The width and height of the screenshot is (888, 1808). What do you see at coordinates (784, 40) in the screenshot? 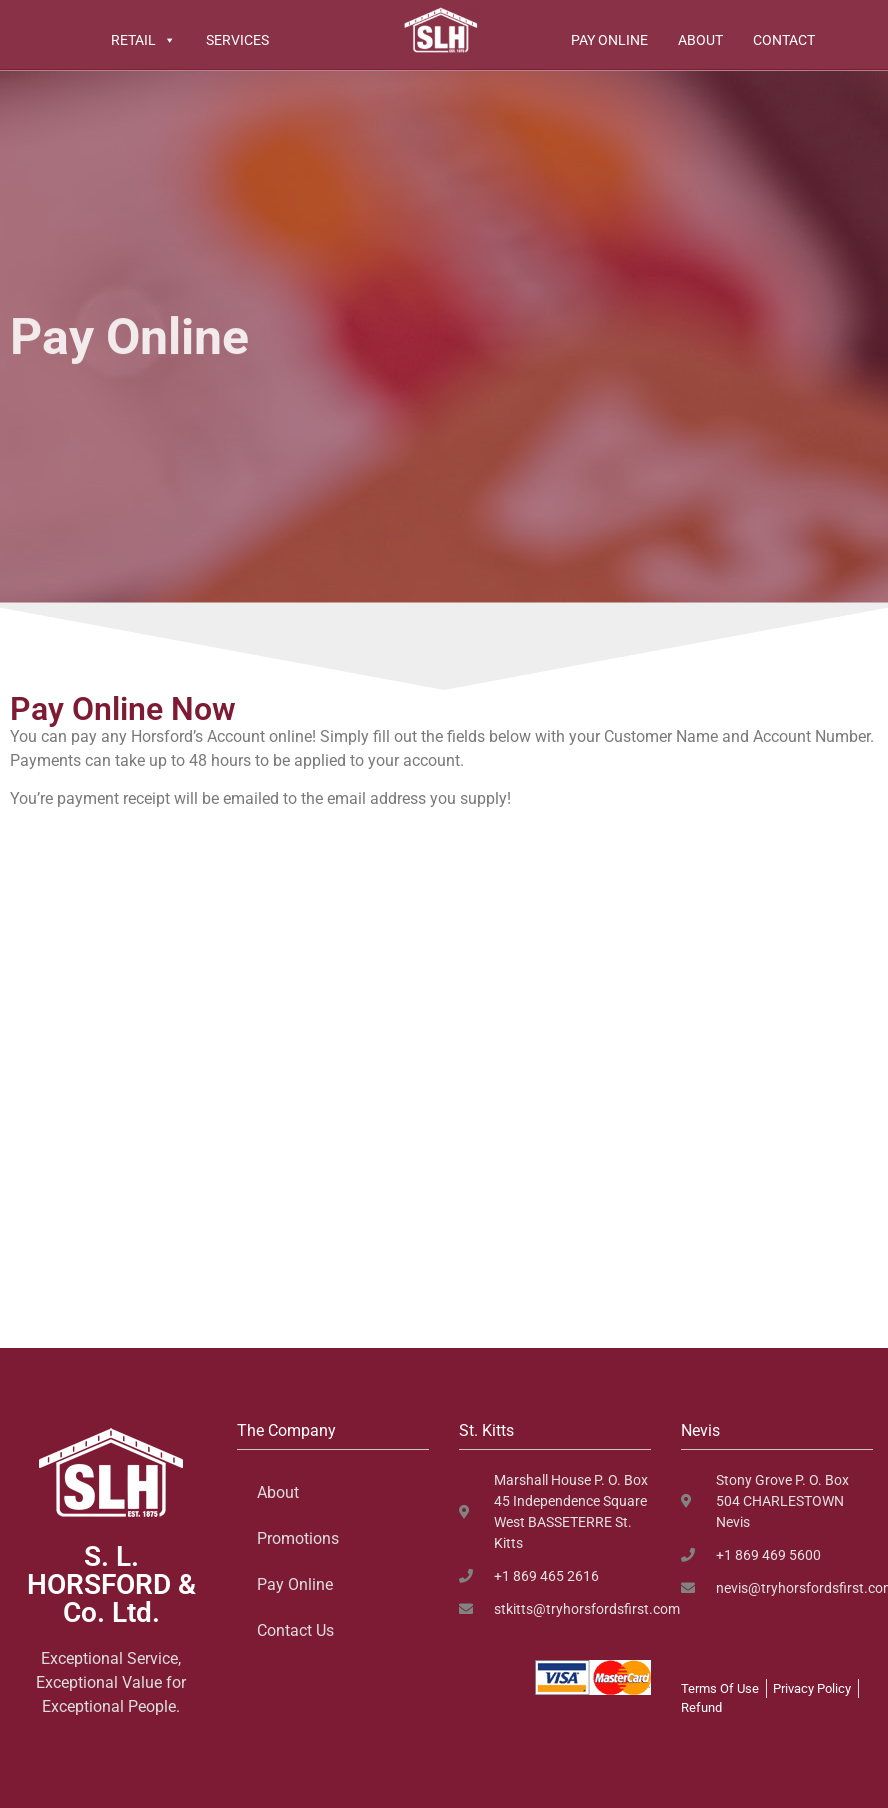
I see `Contact` at bounding box center [784, 40].